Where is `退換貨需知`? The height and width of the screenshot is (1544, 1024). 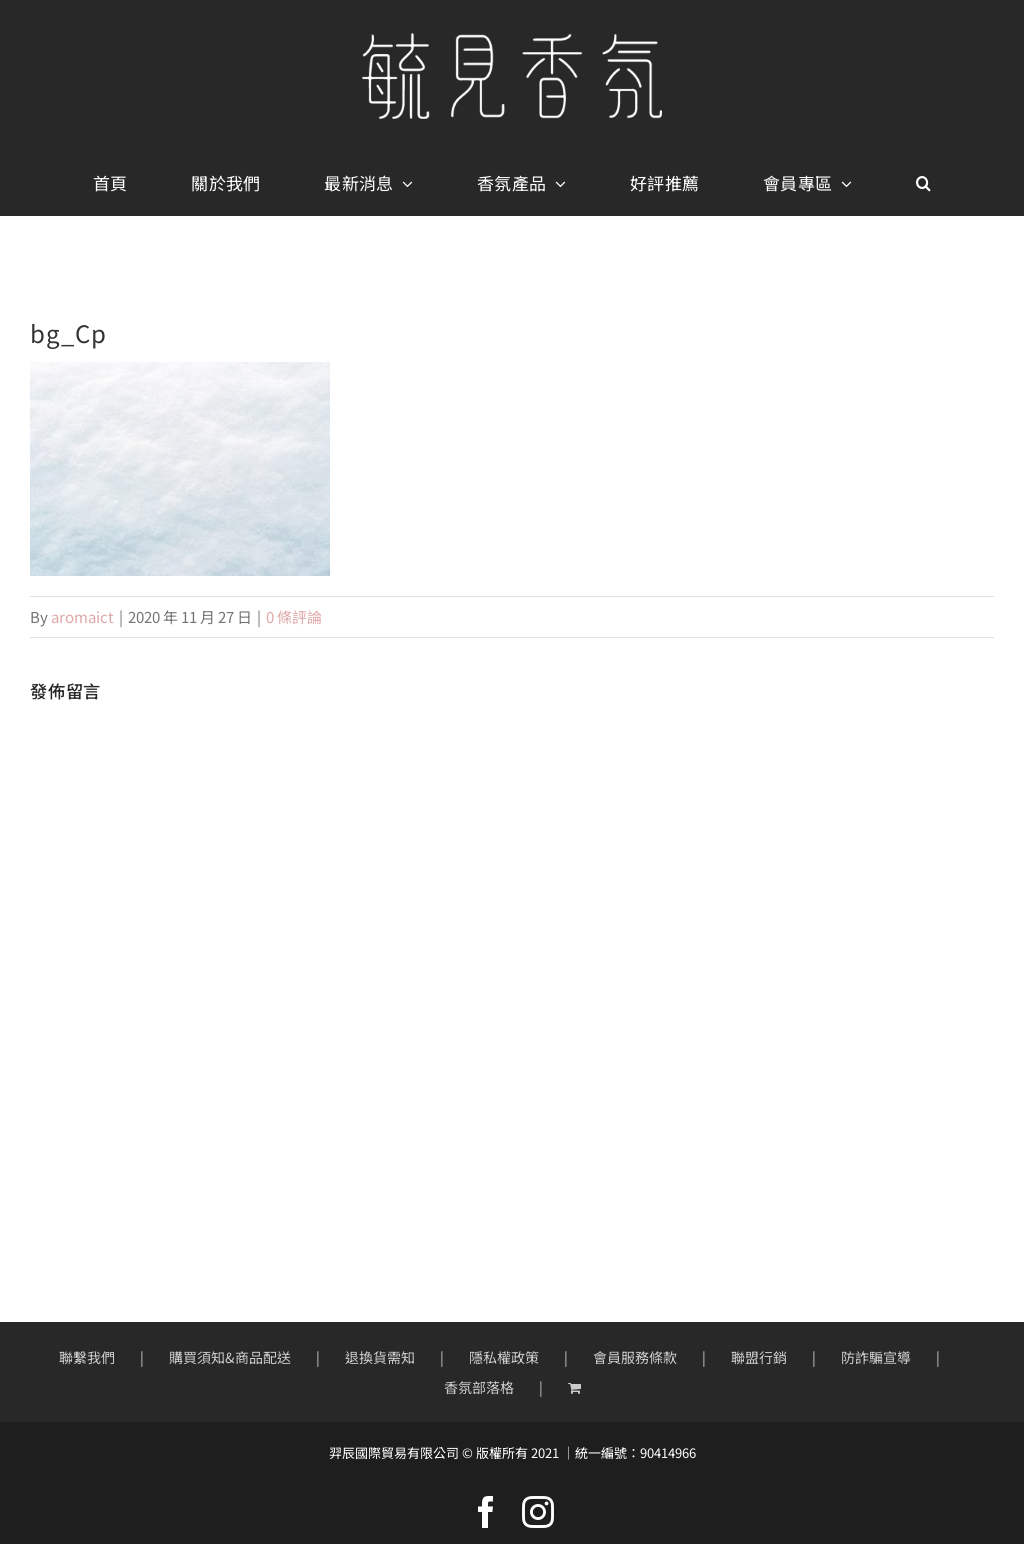
退換貨需知 is located at coordinates (380, 1357).